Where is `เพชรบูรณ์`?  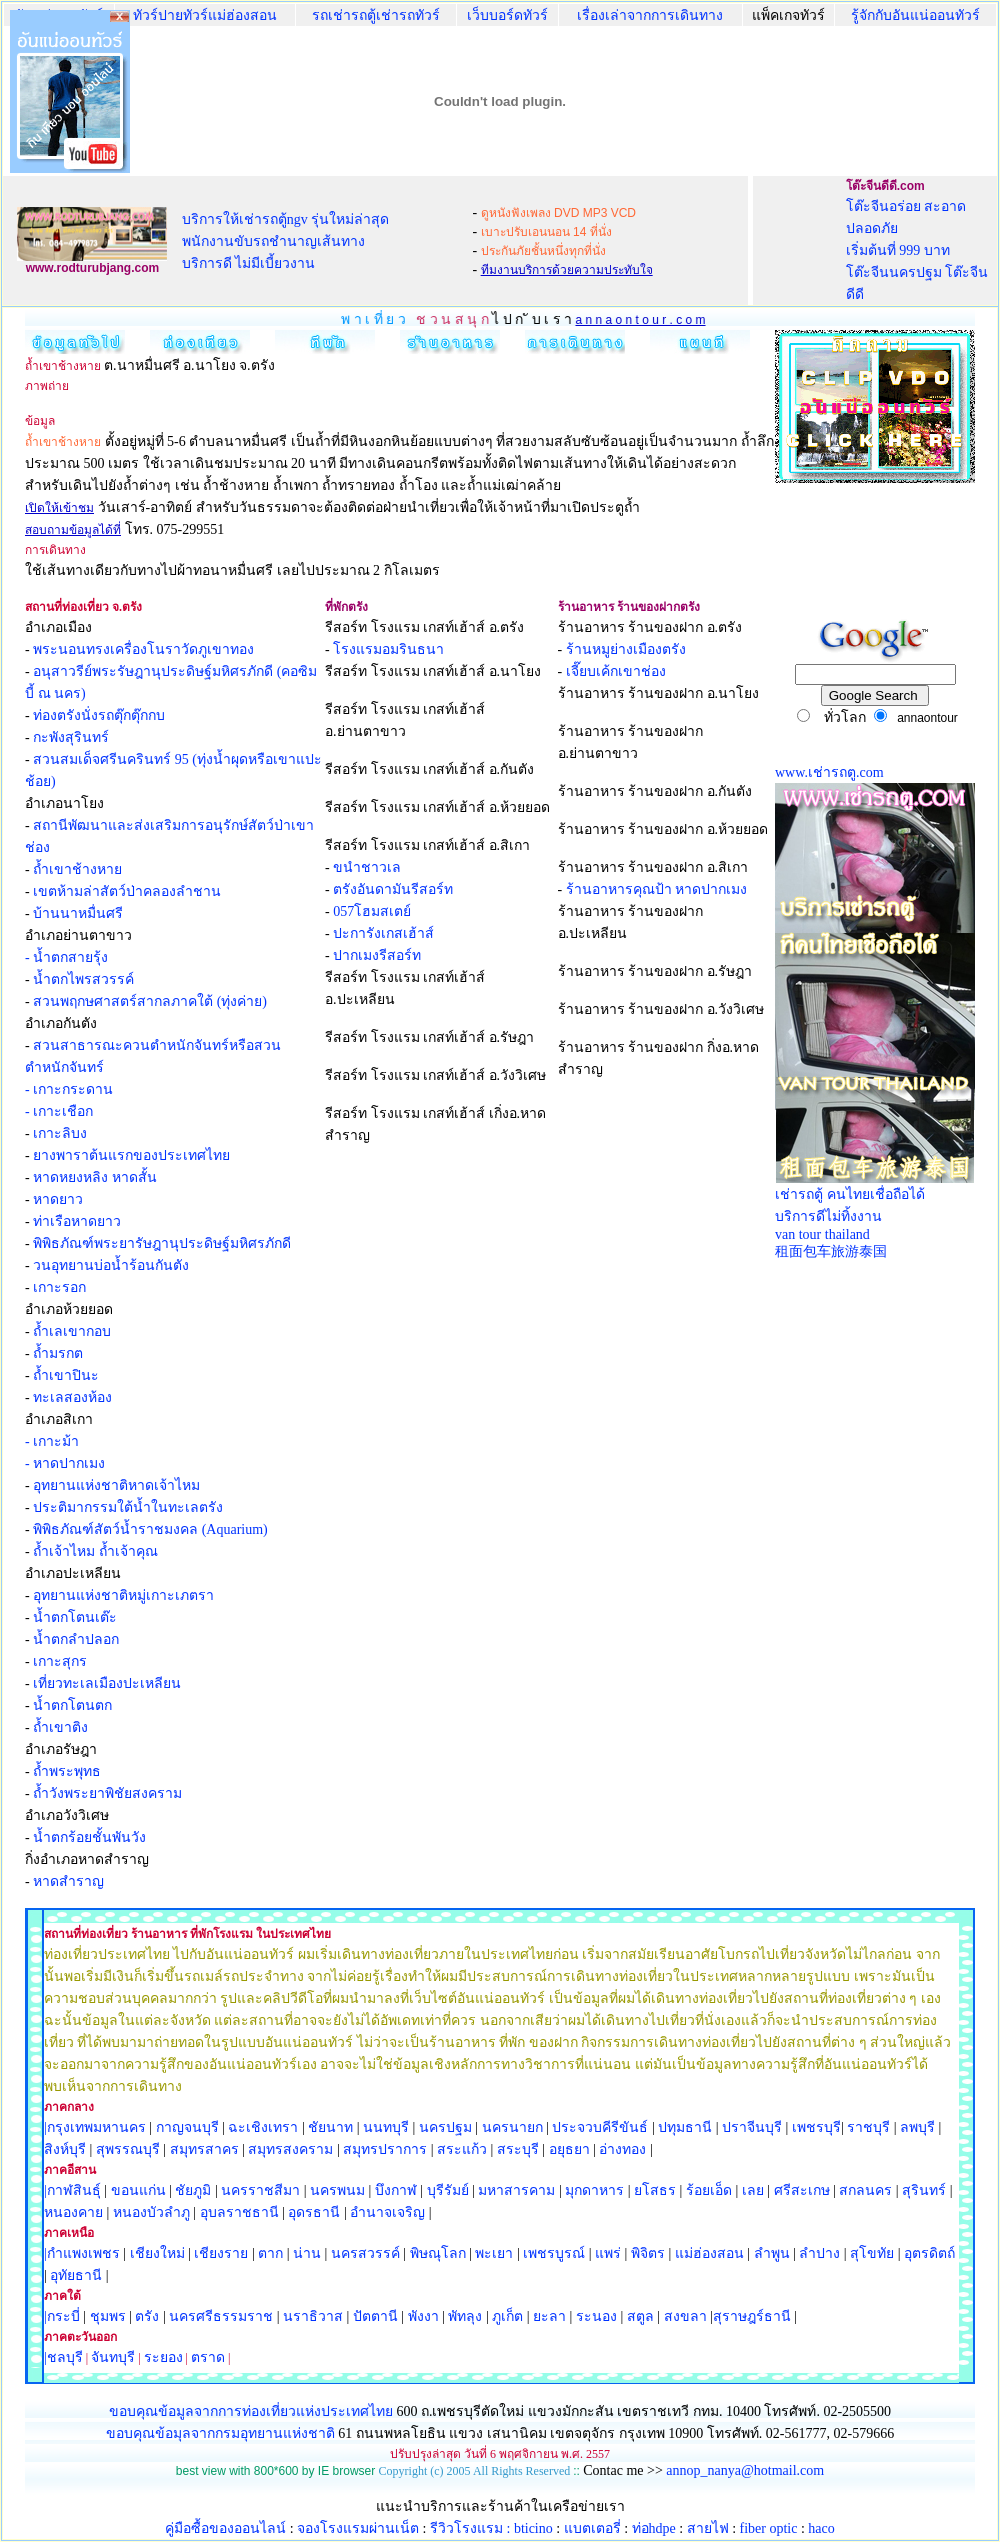
เพชรบูรณ์ is located at coordinates (554, 2253).